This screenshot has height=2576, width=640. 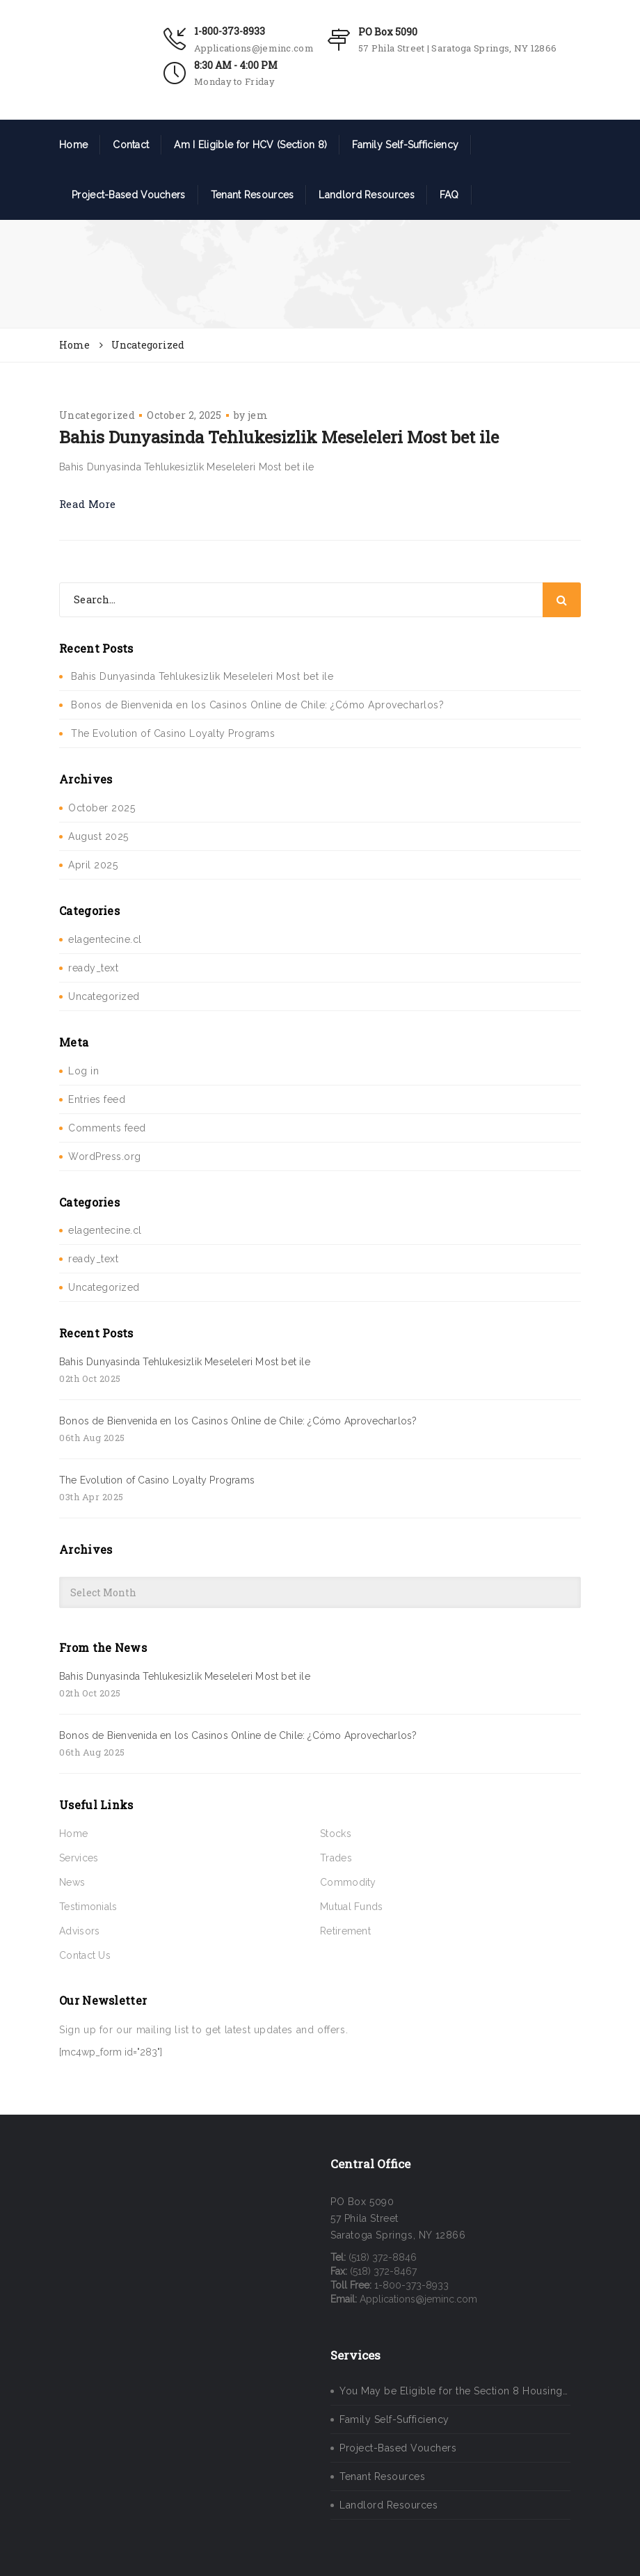 I want to click on August 2025, so click(x=98, y=836).